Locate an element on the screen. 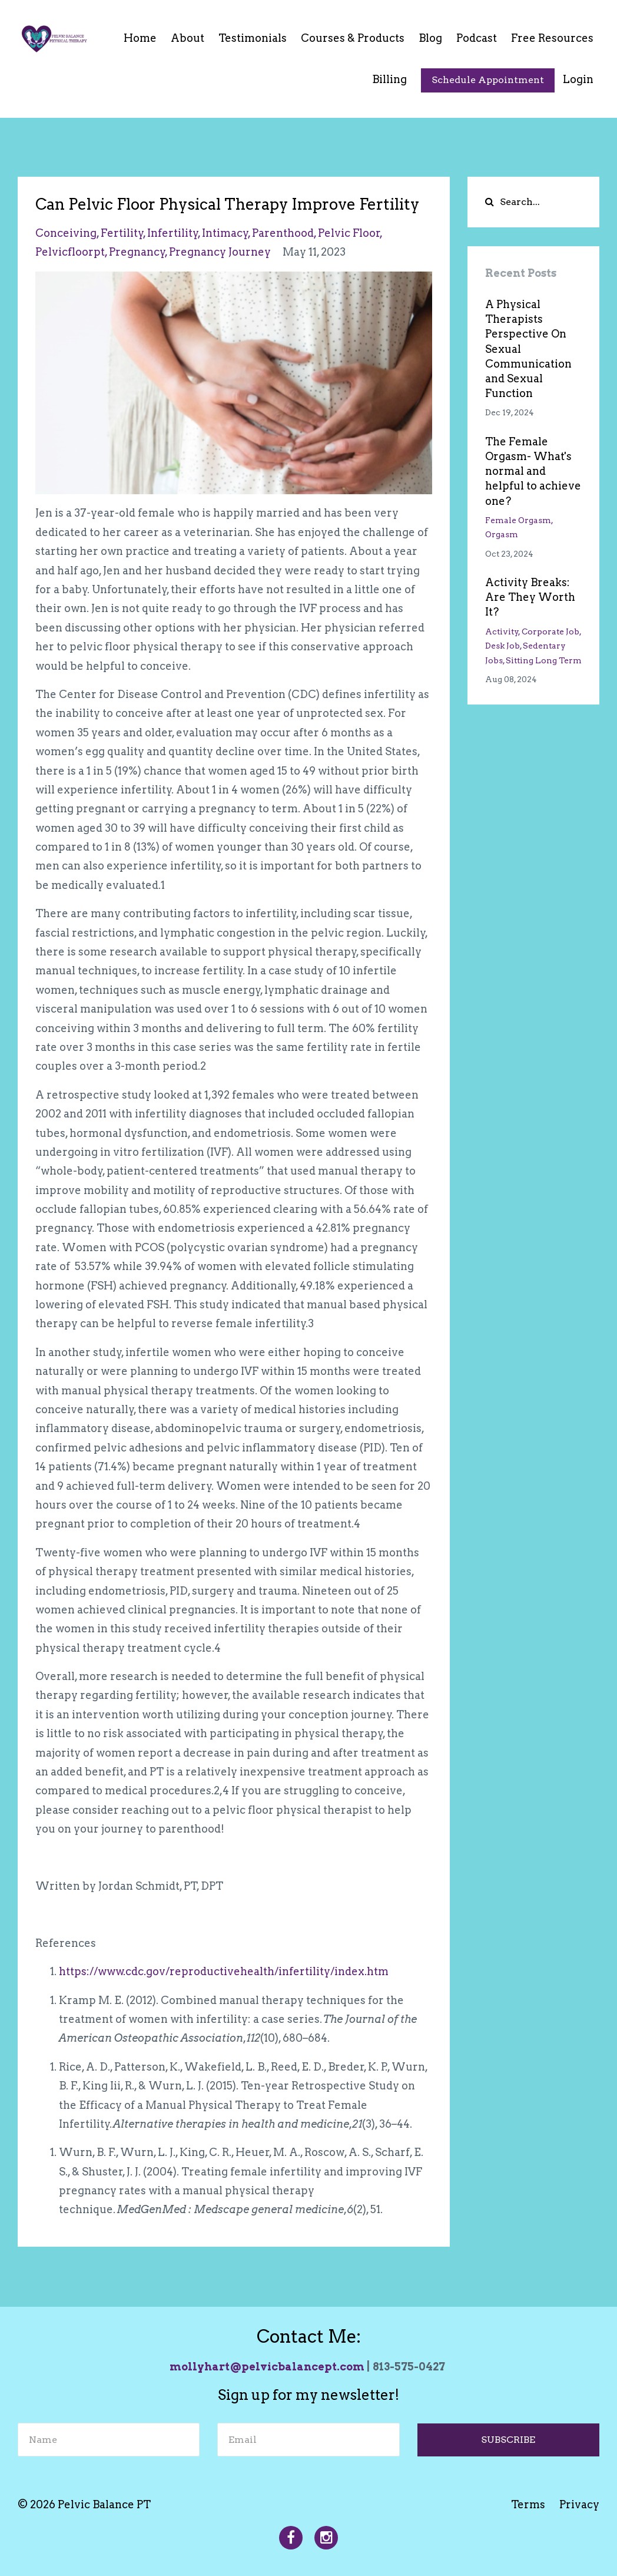 This screenshot has height=2576, width=617. A Physical Therapists Perspective On Sexual Communication and Sexual Function is located at coordinates (528, 348).